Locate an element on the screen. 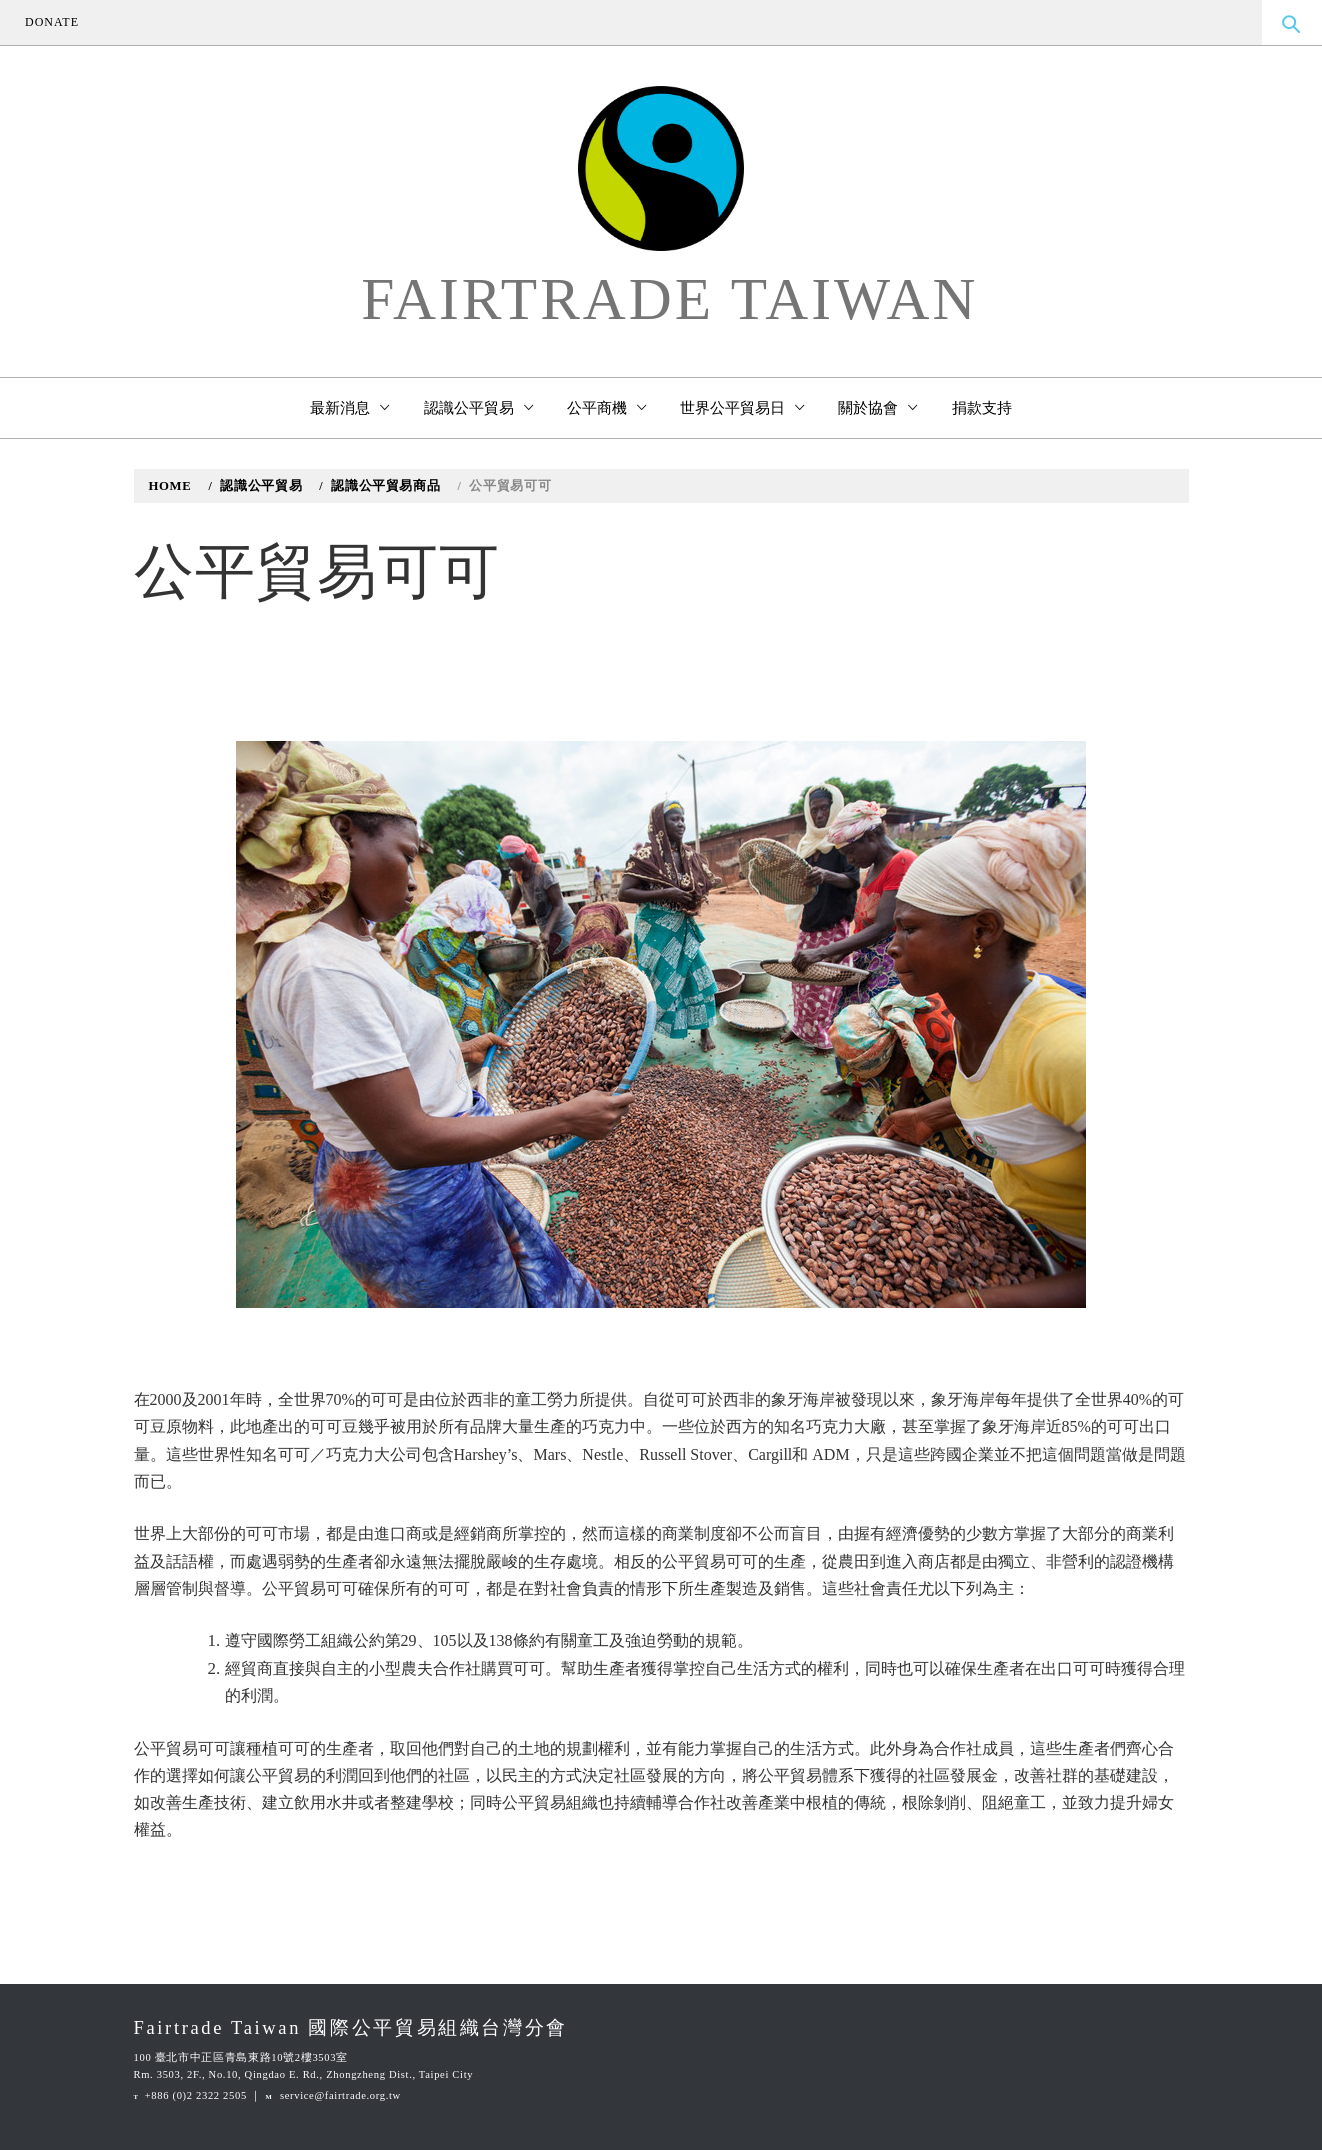 This screenshot has height=2150, width=1322. 關於協會 is located at coordinates (877, 408).